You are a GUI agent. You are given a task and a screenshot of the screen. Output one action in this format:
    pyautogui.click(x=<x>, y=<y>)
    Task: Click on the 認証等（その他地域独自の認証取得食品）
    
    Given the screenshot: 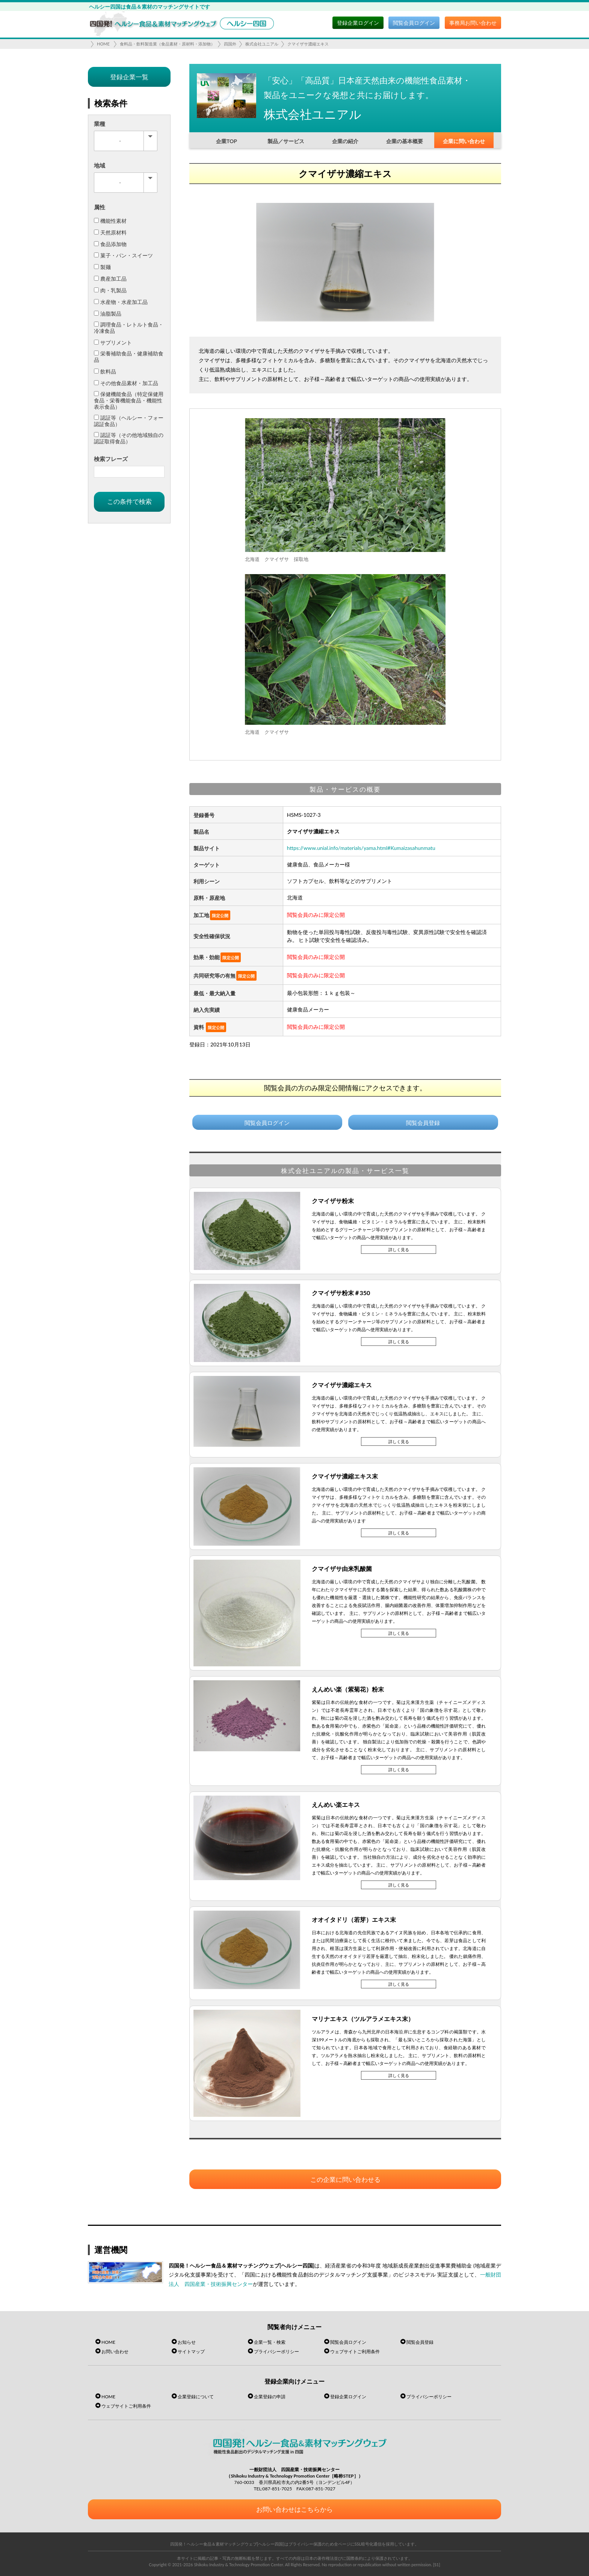 What is the action you would take?
    pyautogui.click(x=128, y=438)
    